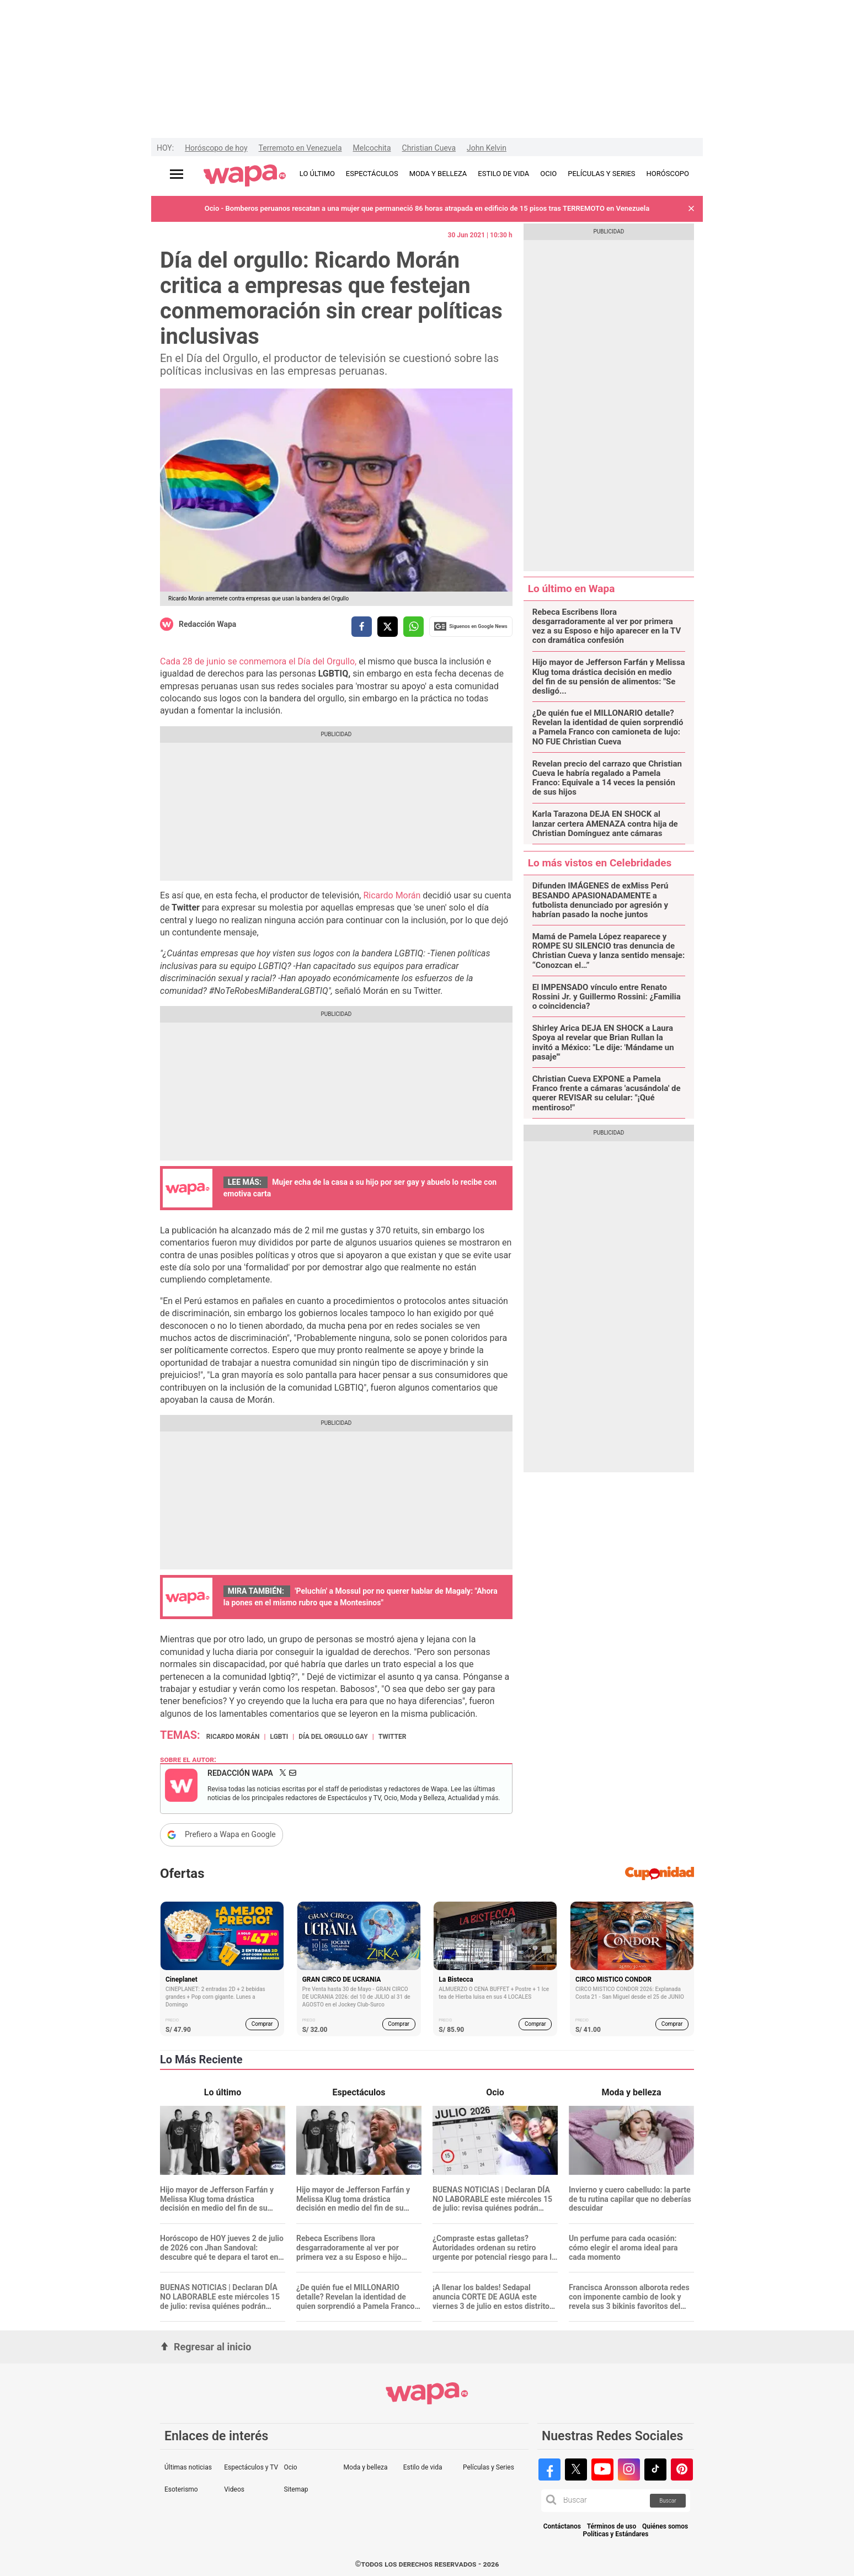  What do you see at coordinates (470, 626) in the screenshot?
I see `Siguenos en Google News` at bounding box center [470, 626].